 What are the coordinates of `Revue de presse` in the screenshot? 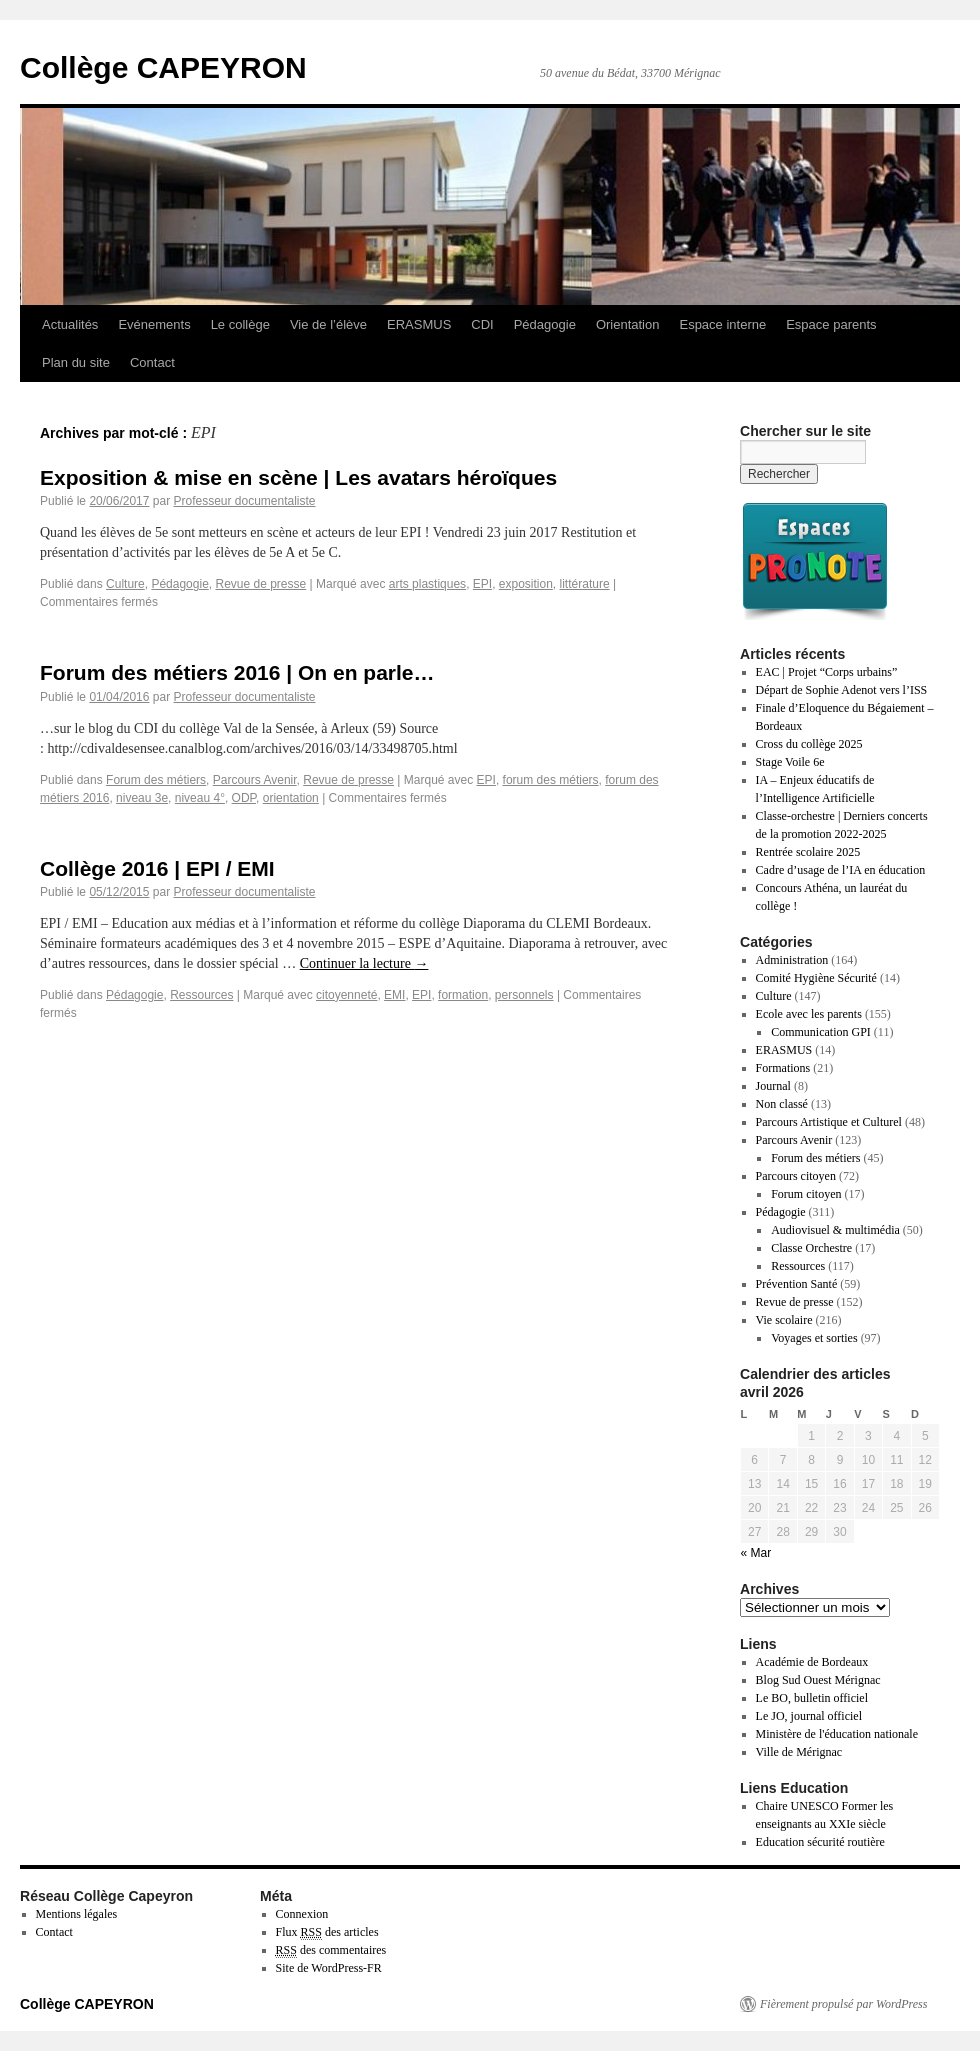 It's located at (260, 584).